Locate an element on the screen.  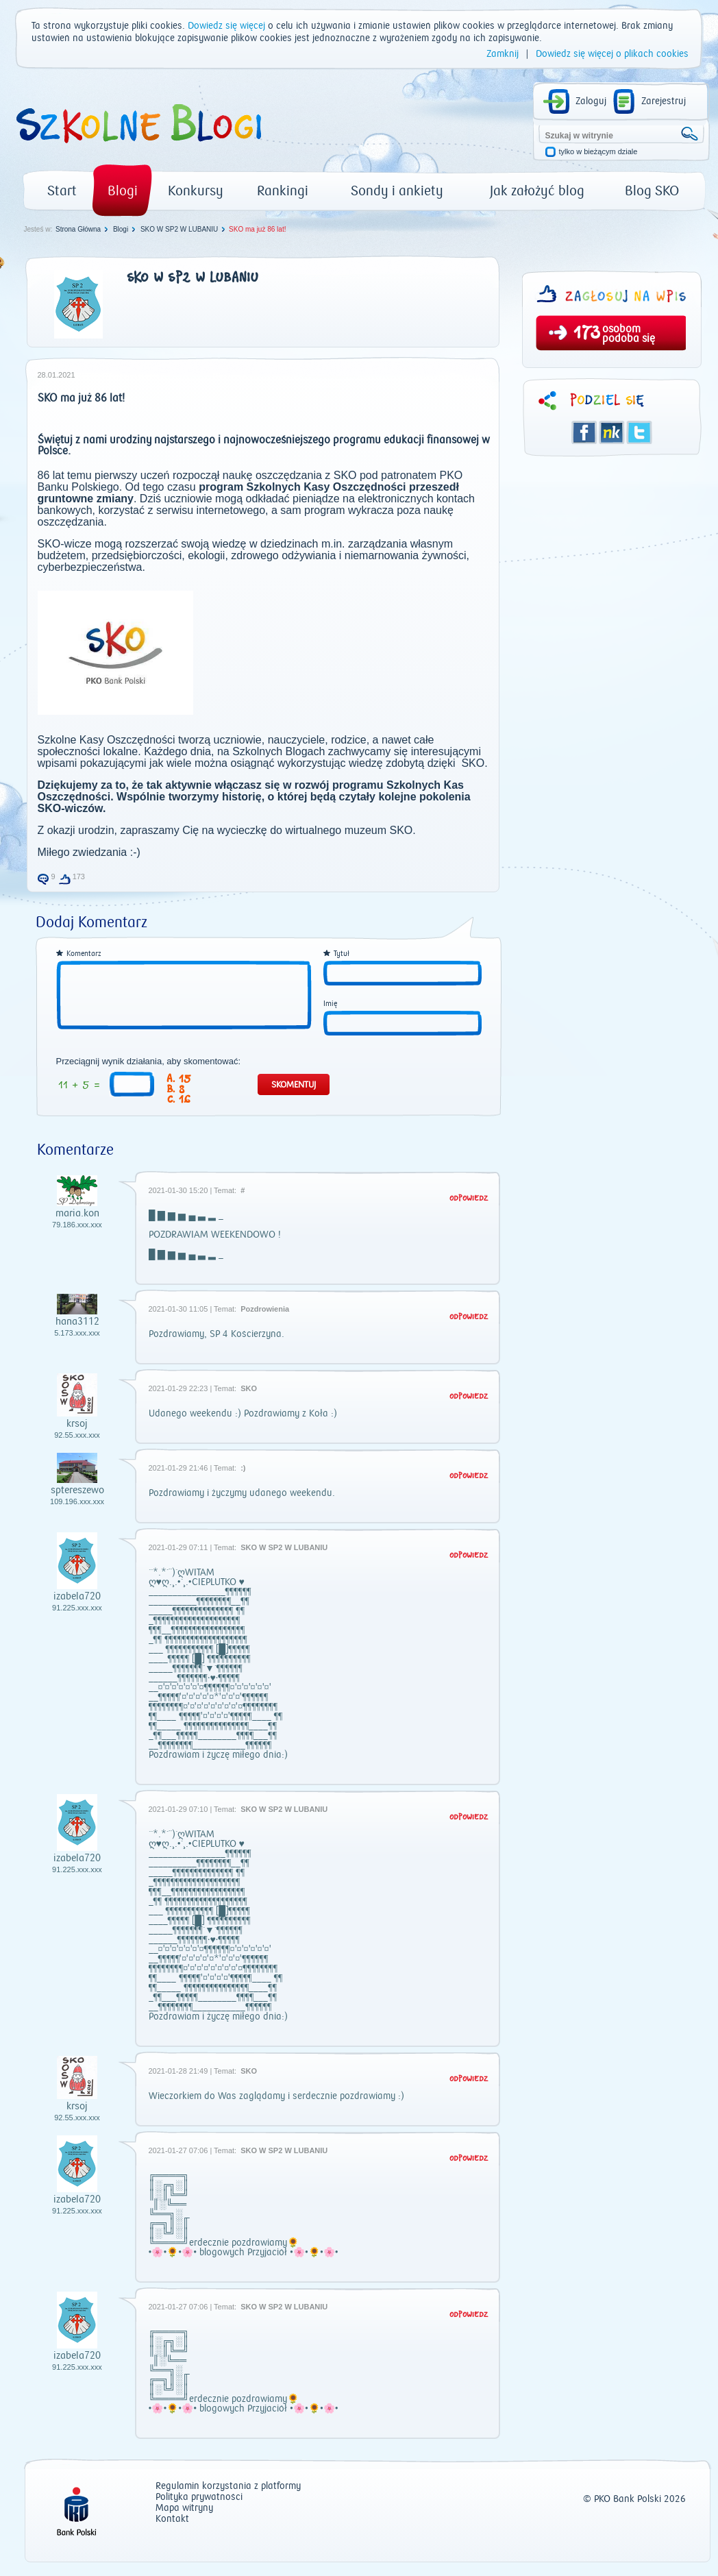
Śledzik is located at coordinates (612, 432).